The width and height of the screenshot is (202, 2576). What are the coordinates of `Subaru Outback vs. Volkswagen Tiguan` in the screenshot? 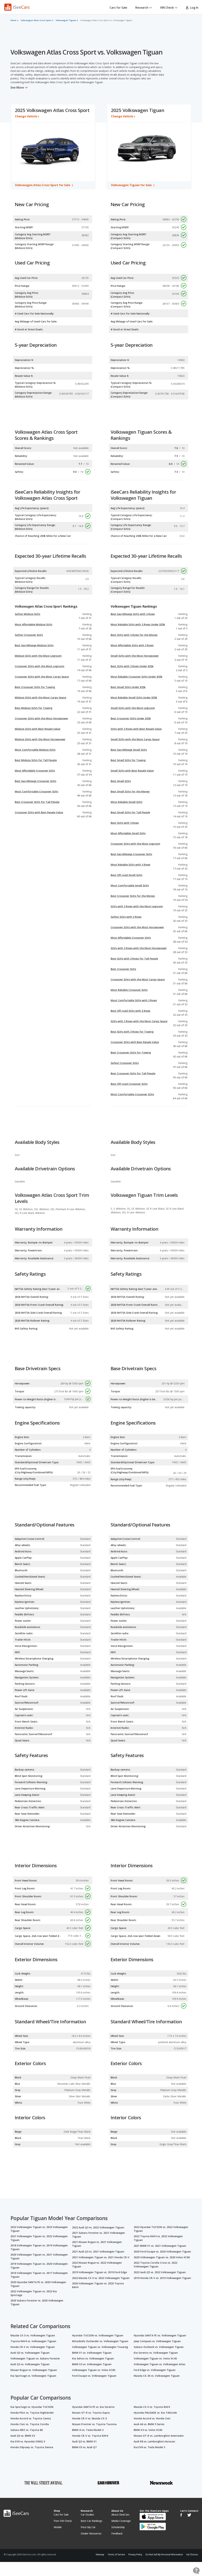 It's located at (159, 2361).